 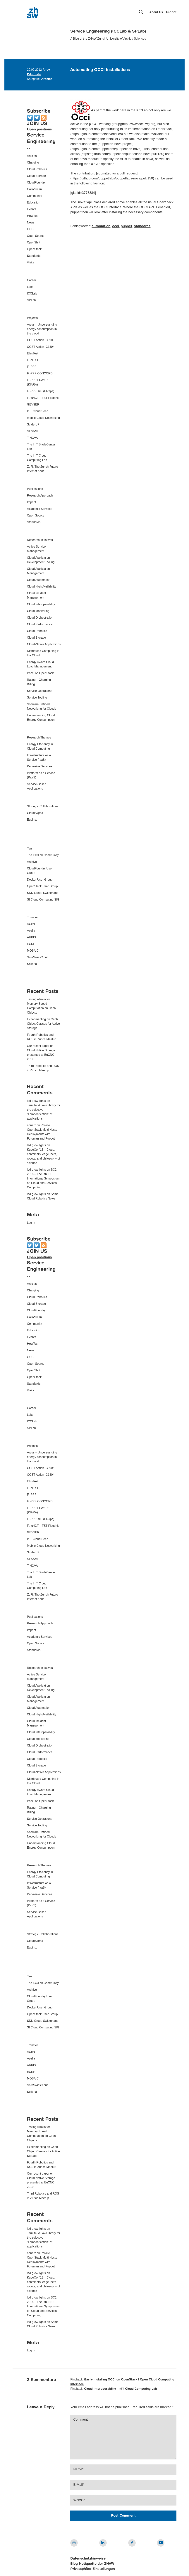 What do you see at coordinates (40, 340) in the screenshot?
I see `COST Action IC0906` at bounding box center [40, 340].